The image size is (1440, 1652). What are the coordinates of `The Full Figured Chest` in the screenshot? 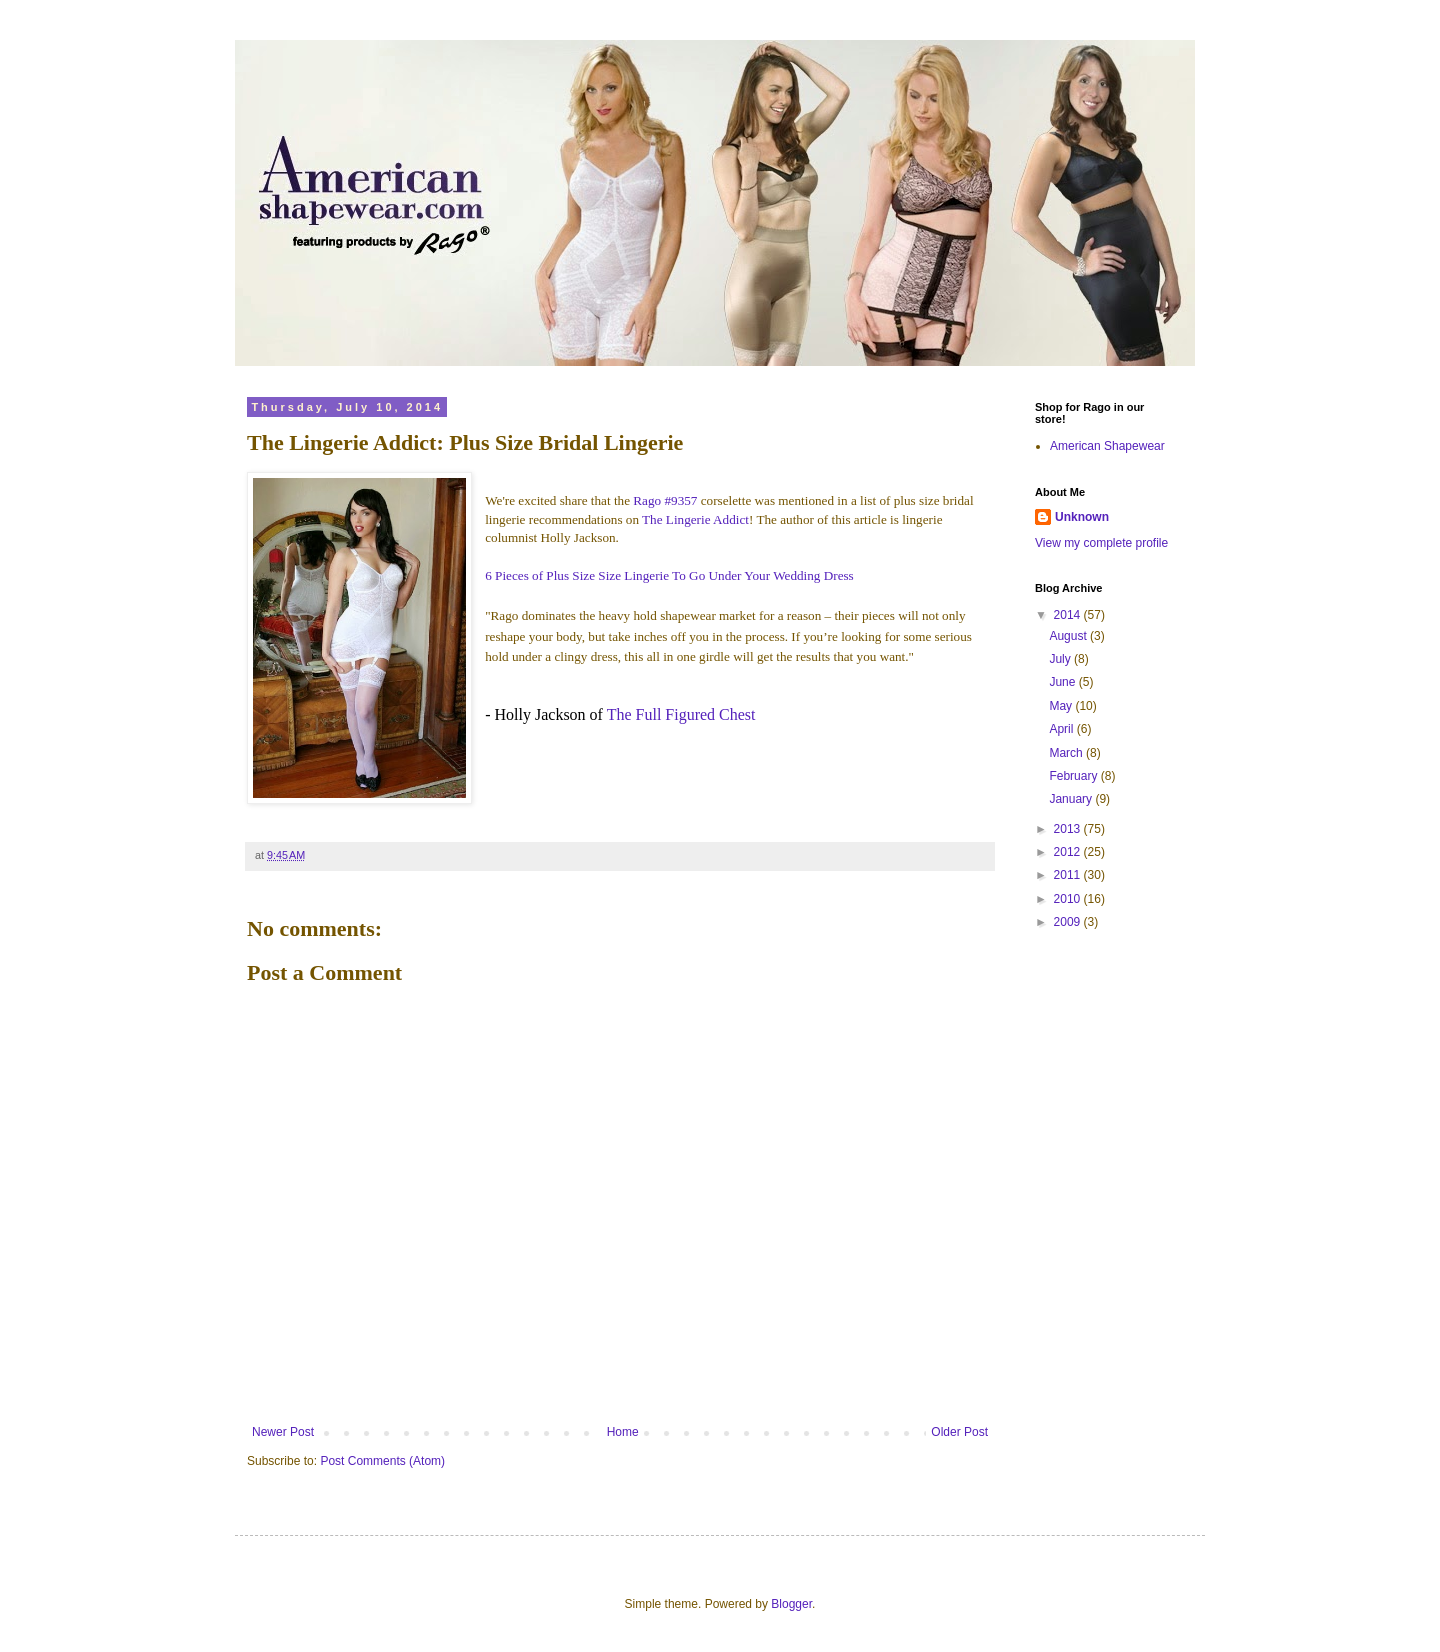 It's located at (681, 714).